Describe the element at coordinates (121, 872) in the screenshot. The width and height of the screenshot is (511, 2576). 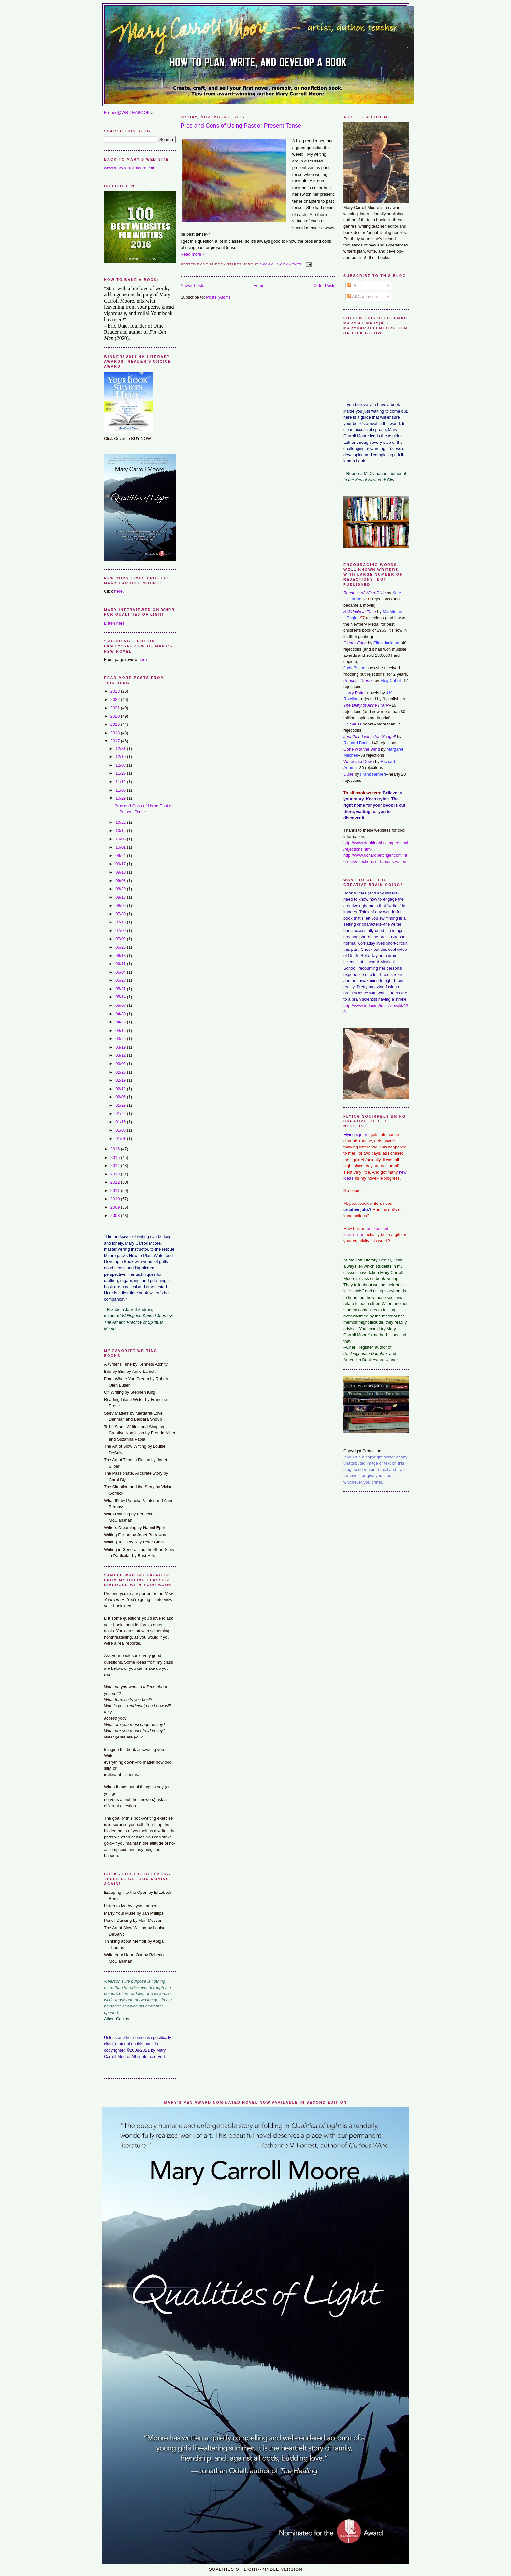
I see `09/10` at that location.